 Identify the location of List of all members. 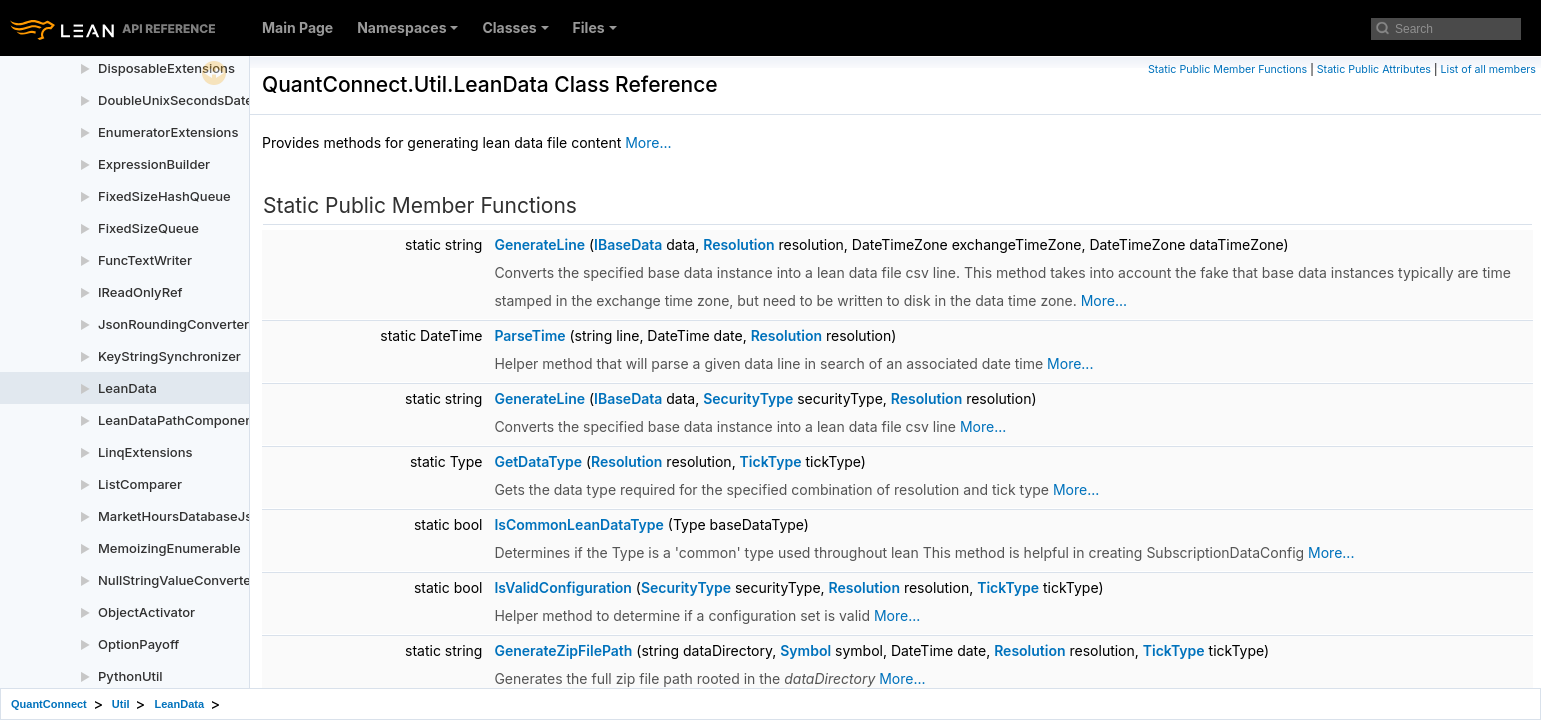
(1488, 69).